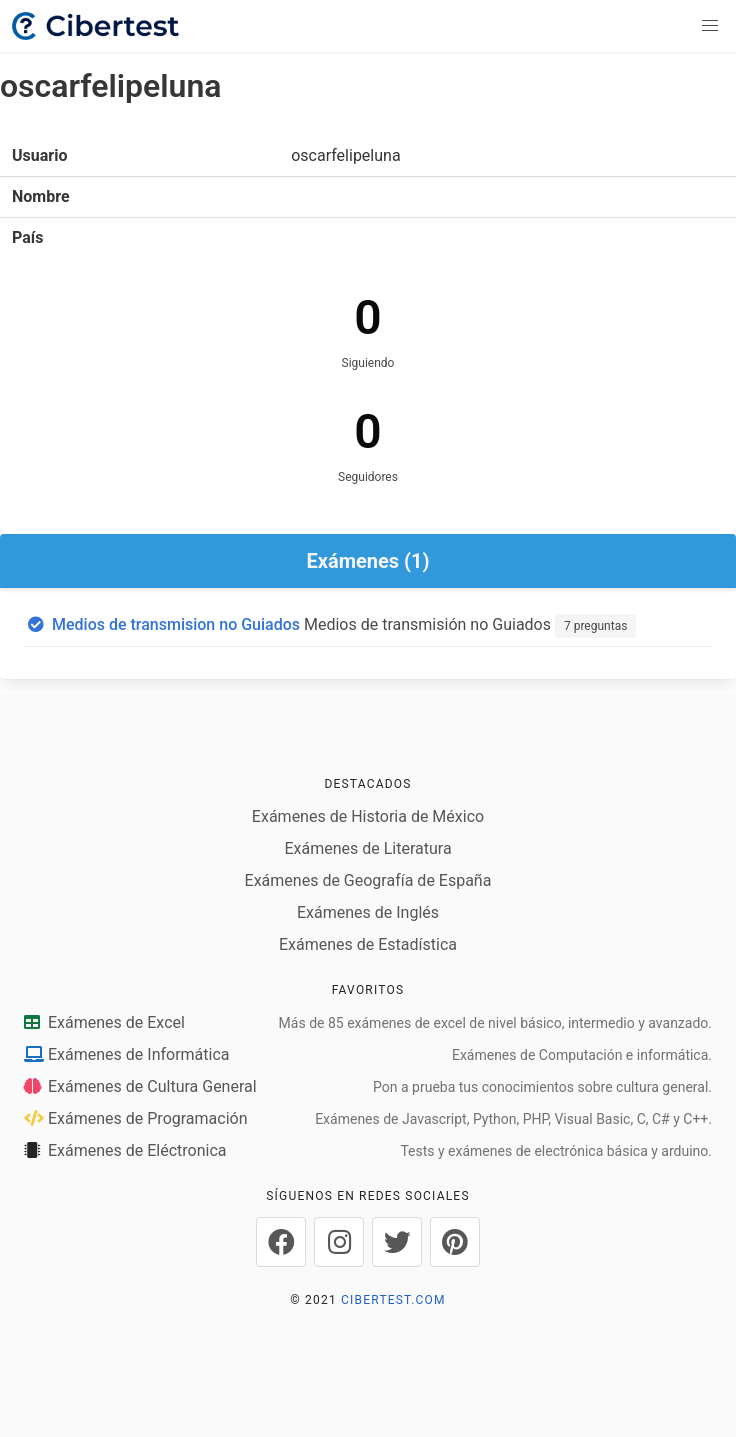 The width and height of the screenshot is (736, 1437). I want to click on [Cibertest en Twitter], so click(397, 1242).